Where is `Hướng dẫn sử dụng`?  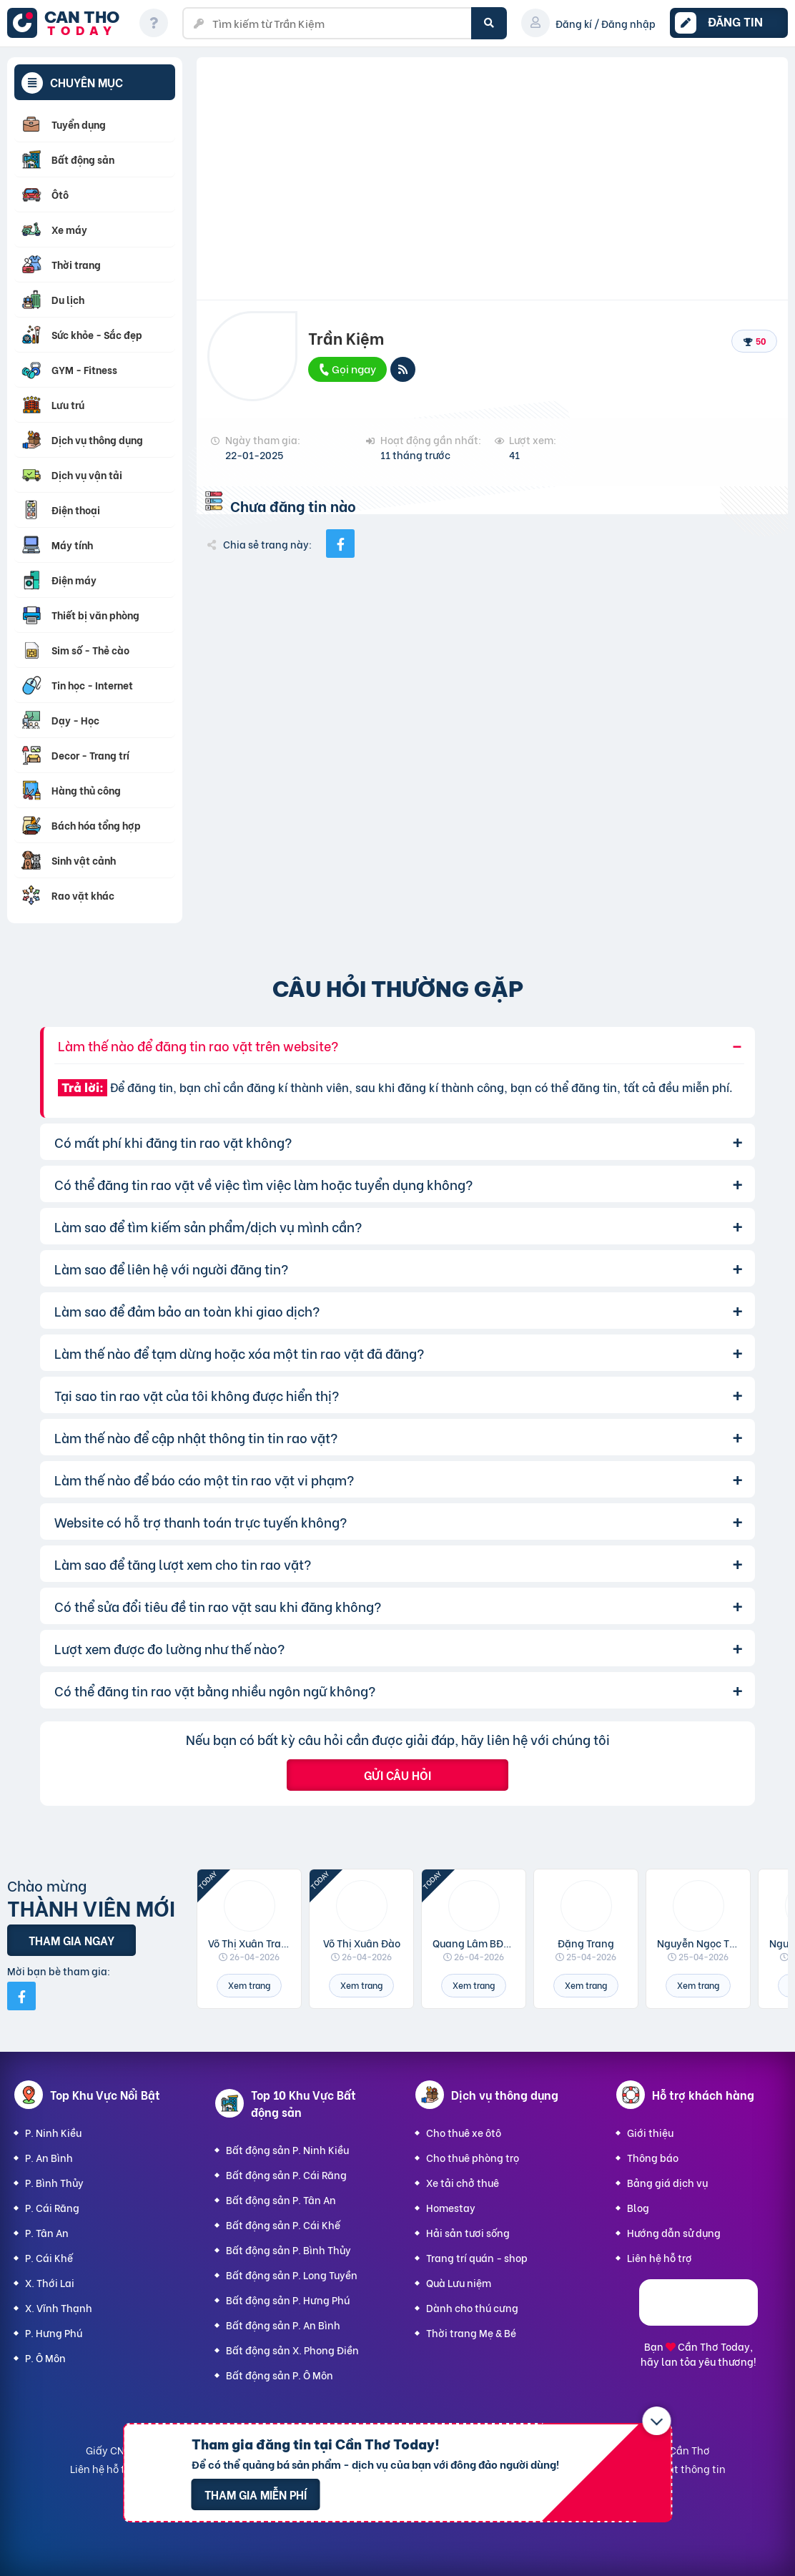 Hướng dẫn sử dụng is located at coordinates (674, 2232).